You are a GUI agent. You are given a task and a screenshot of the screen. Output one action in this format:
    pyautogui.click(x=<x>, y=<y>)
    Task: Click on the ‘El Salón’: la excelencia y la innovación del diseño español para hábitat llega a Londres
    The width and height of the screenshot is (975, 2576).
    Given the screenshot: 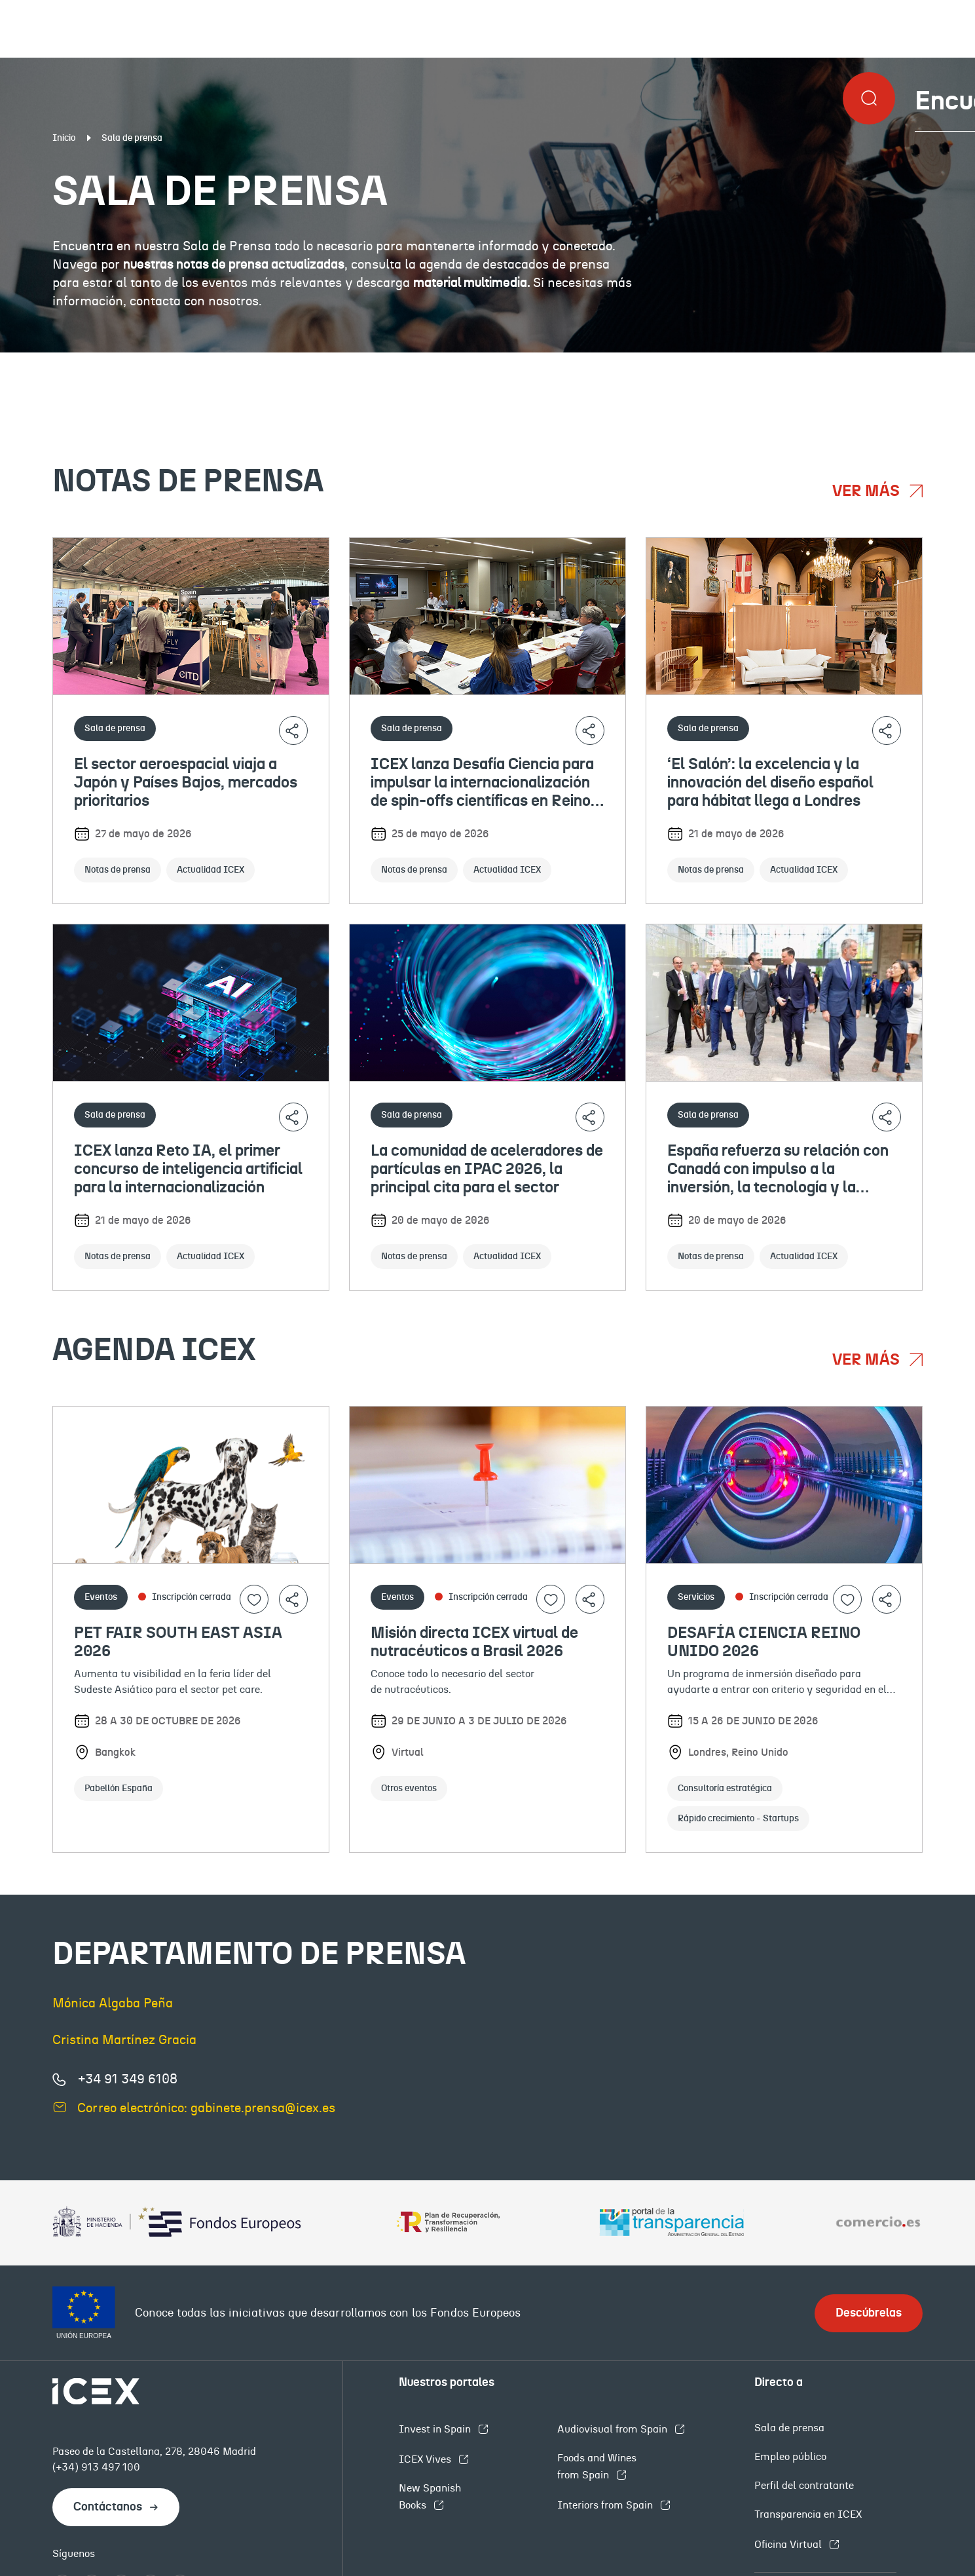 What is the action you would take?
    pyautogui.click(x=770, y=783)
    